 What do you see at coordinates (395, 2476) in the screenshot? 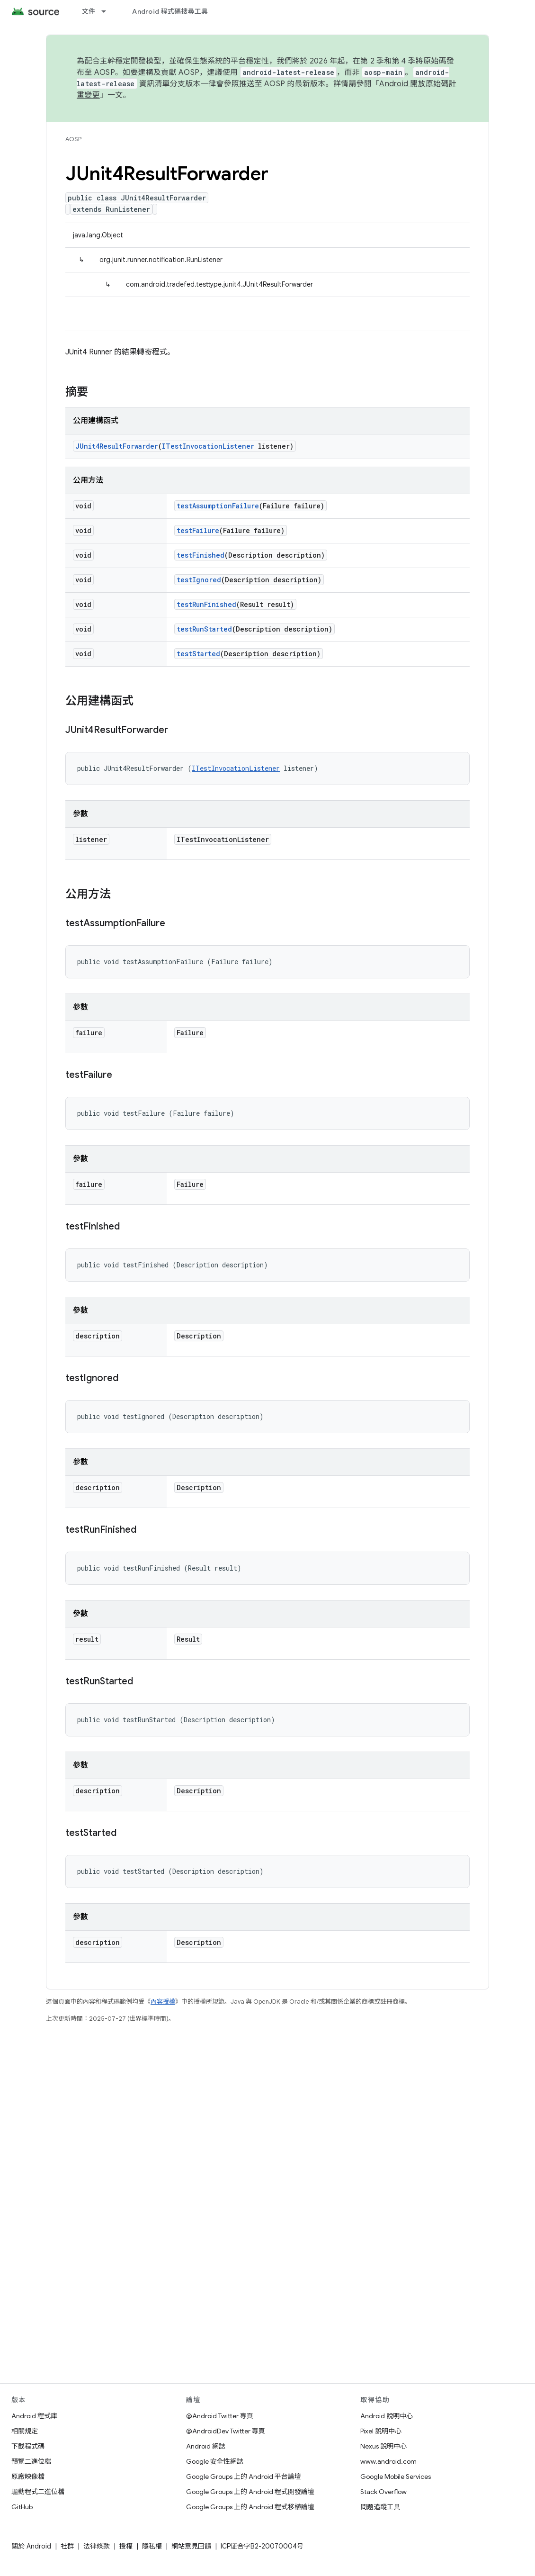
I see `Google Mobile Services` at bounding box center [395, 2476].